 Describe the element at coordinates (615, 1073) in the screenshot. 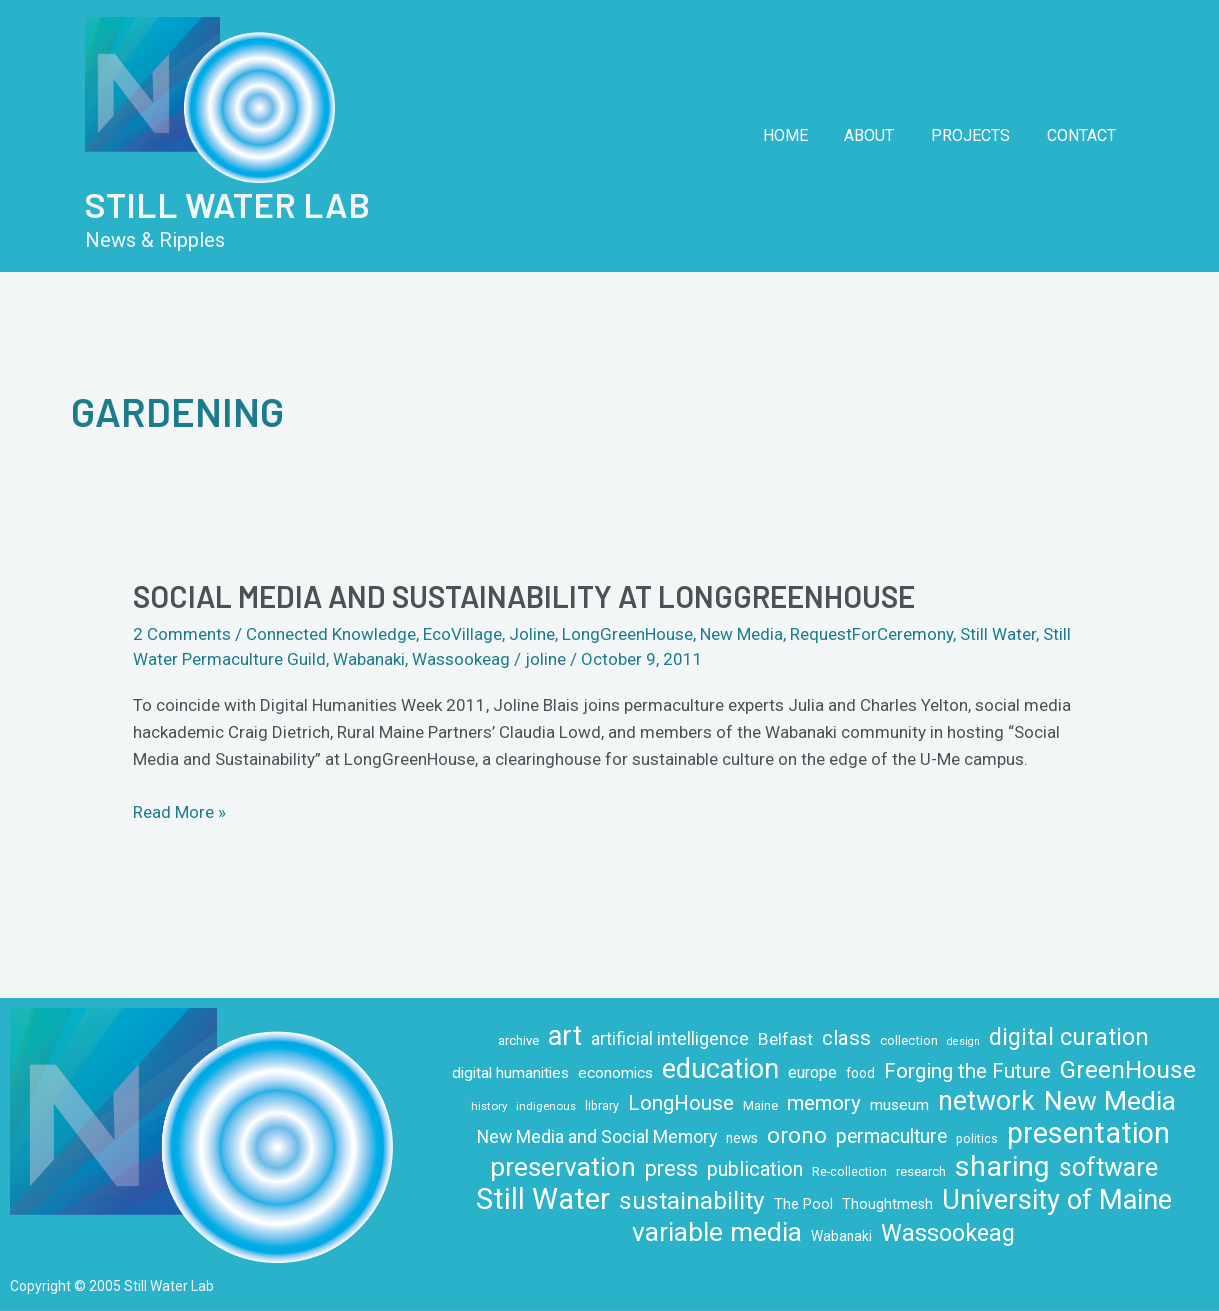

I see `economics [economics (14 items)]` at that location.